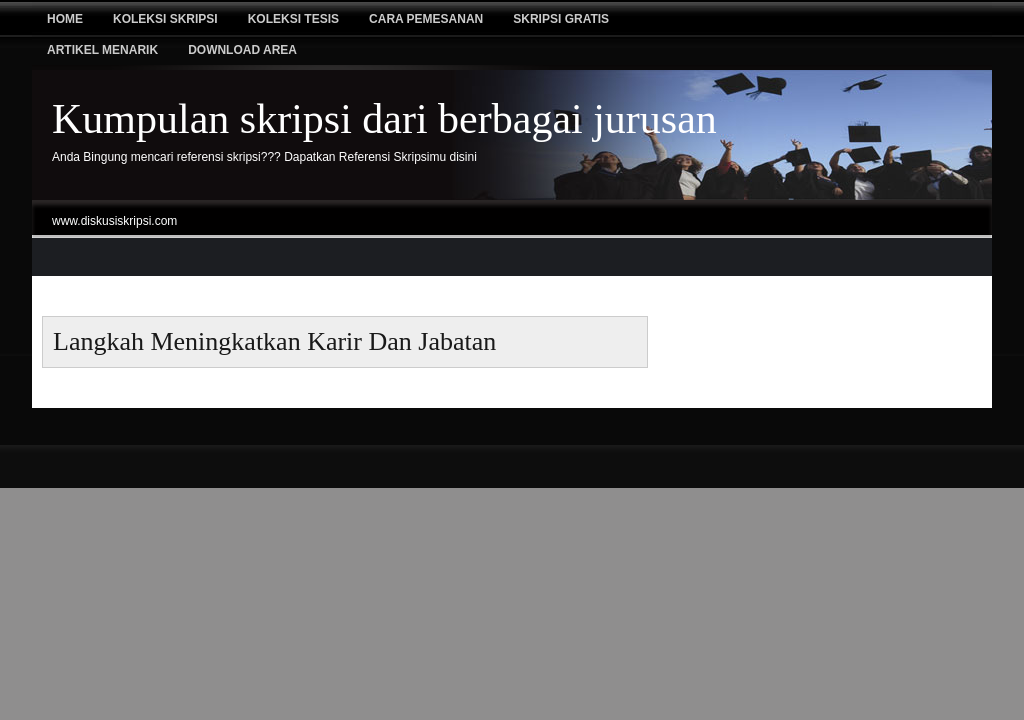  Describe the element at coordinates (242, 50) in the screenshot. I see `Download Area` at that location.